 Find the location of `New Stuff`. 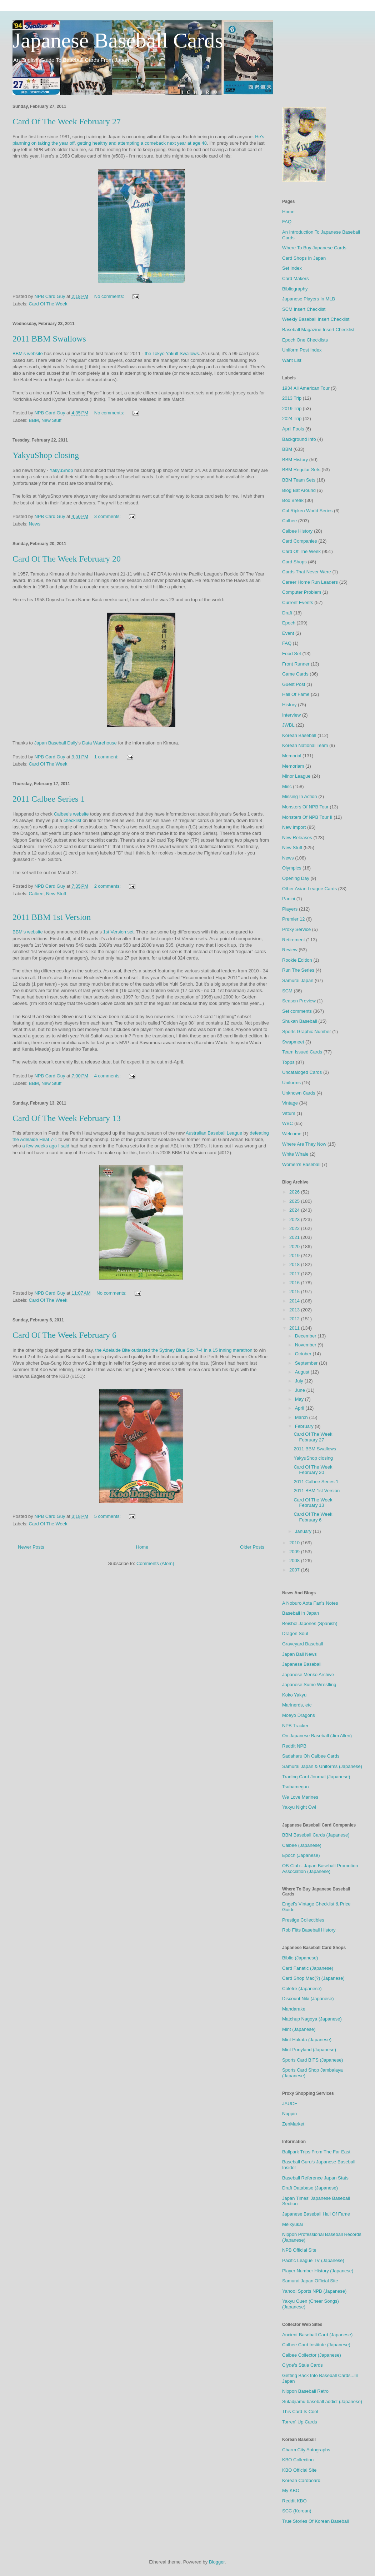

New Stuff is located at coordinates (51, 420).